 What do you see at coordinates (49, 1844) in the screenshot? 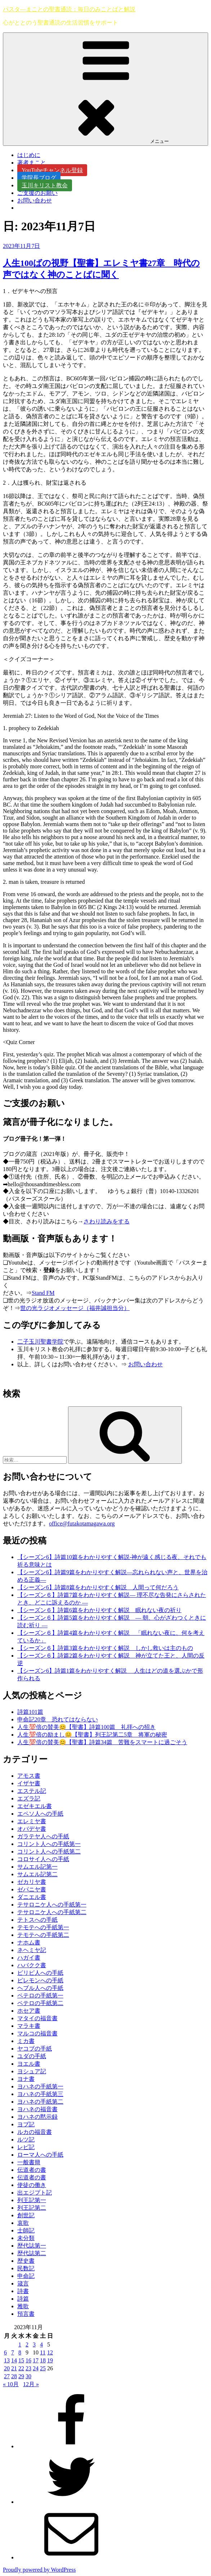
I see `コリント人への手紙第一` at bounding box center [49, 1844].